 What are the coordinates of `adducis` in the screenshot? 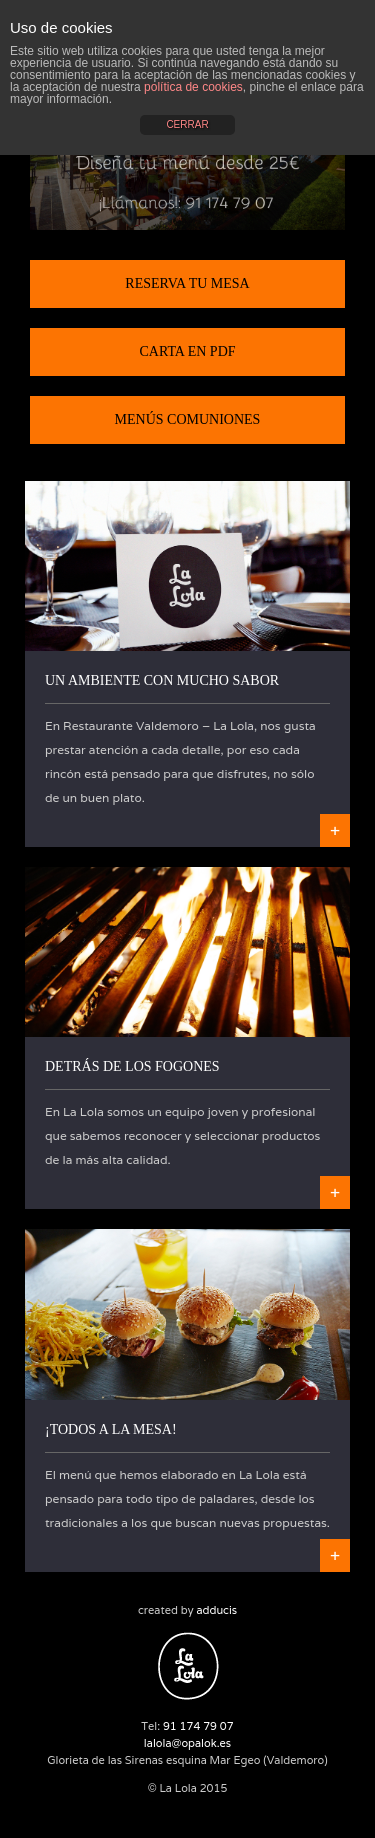 It's located at (216, 1610).